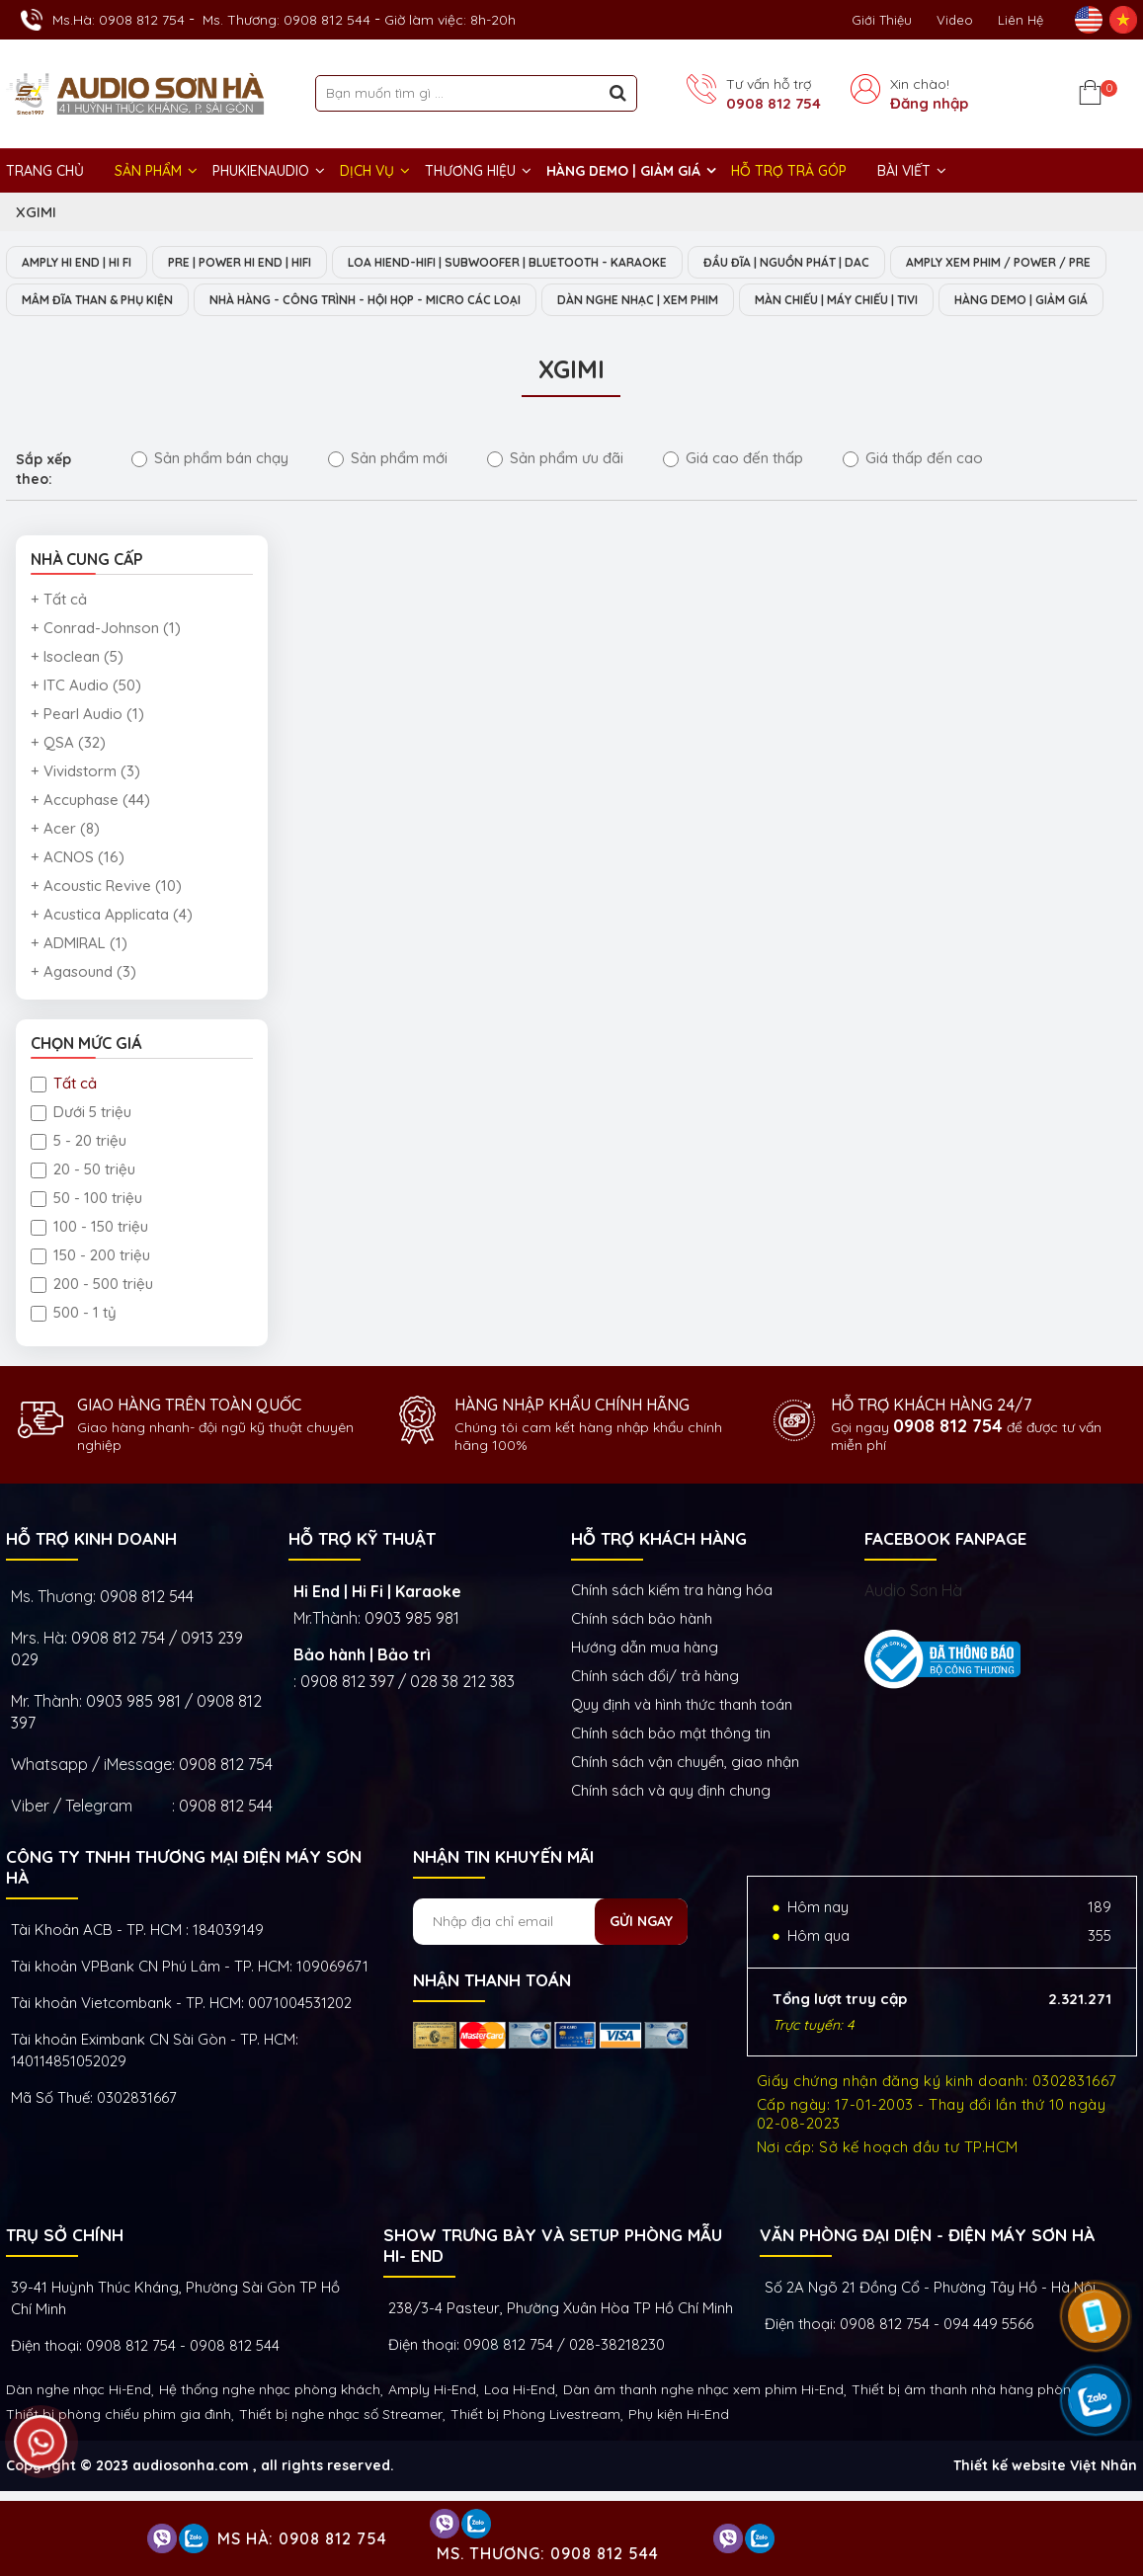  Describe the element at coordinates (77, 696) in the screenshot. I see `+ Isoclean (5)` at that location.